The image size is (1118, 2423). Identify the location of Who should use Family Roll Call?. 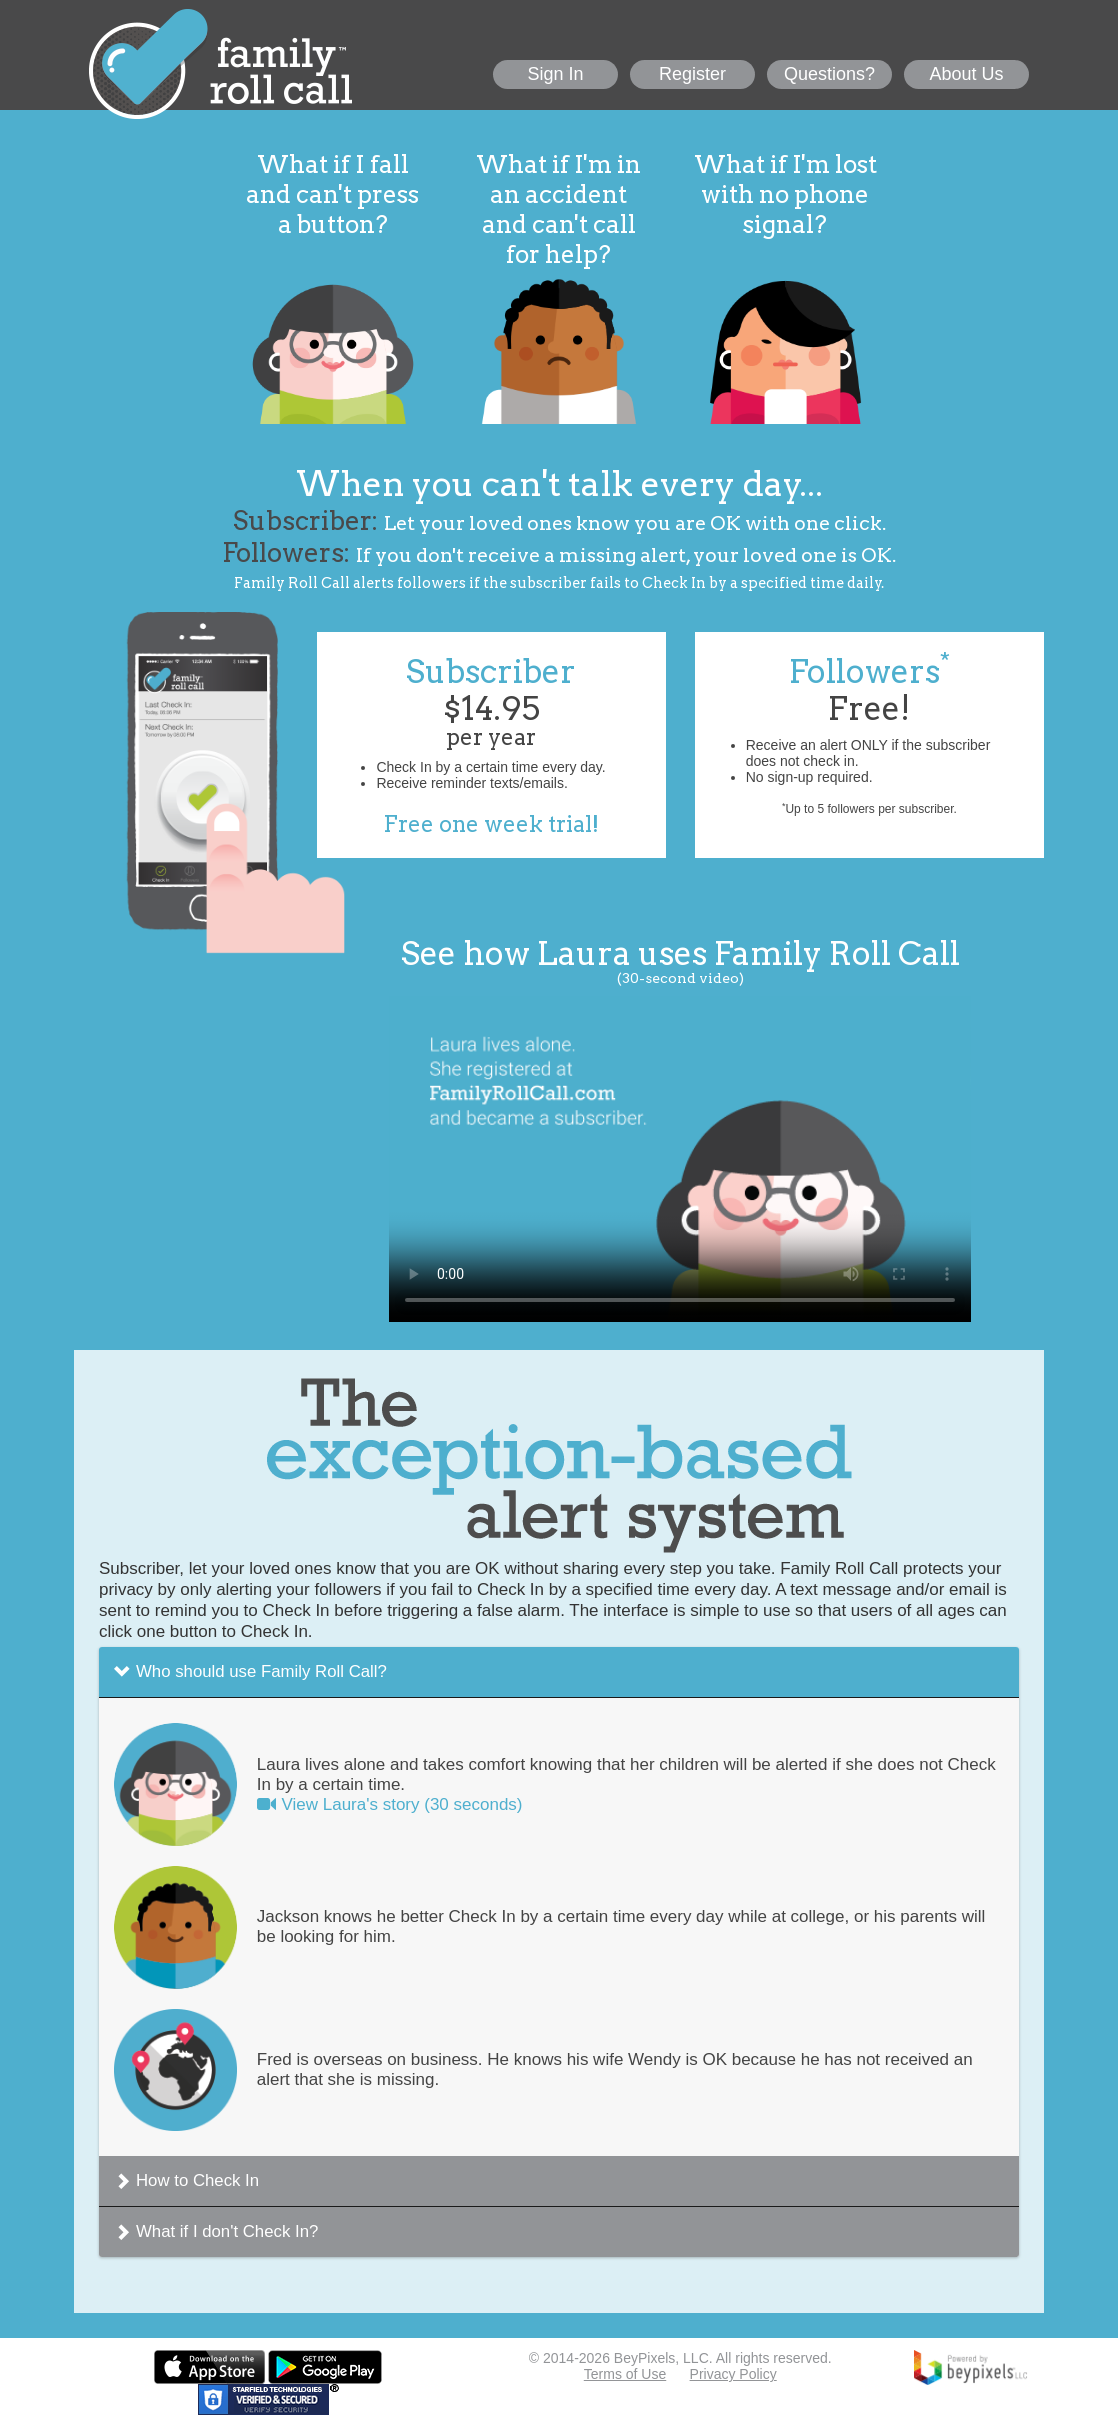
(261, 1671).